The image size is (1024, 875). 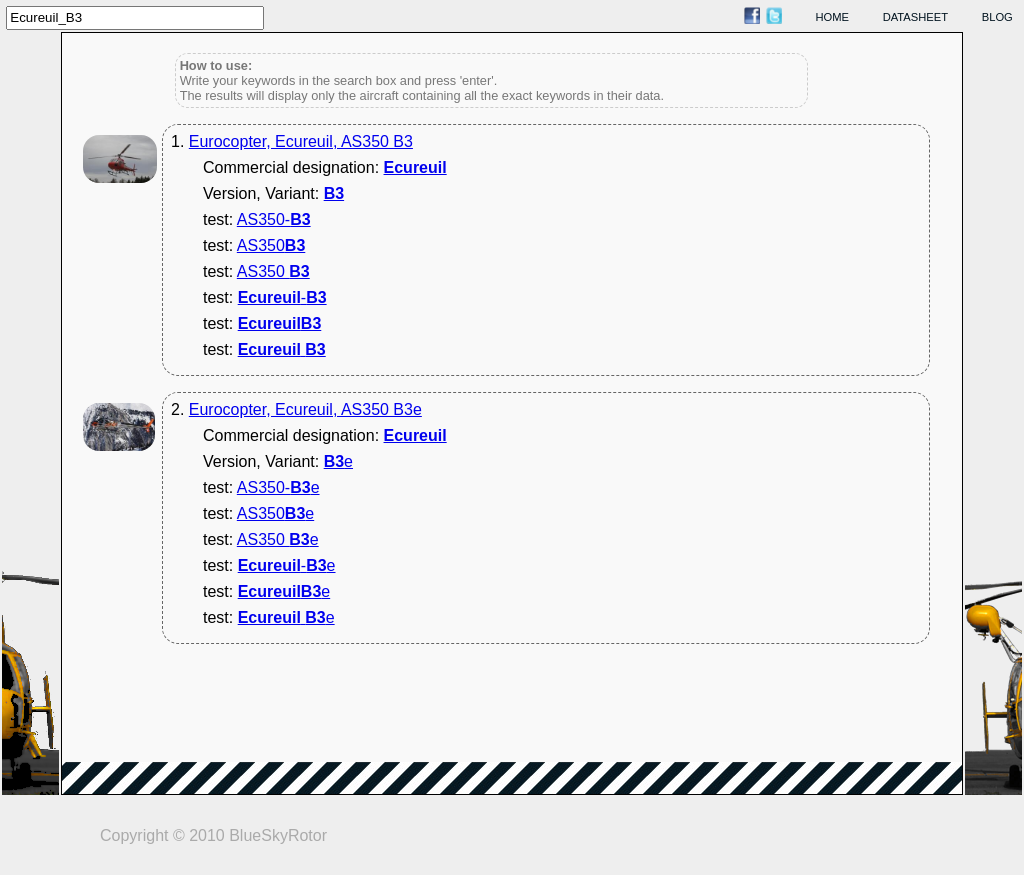 I want to click on datasheet, so click(x=915, y=17).